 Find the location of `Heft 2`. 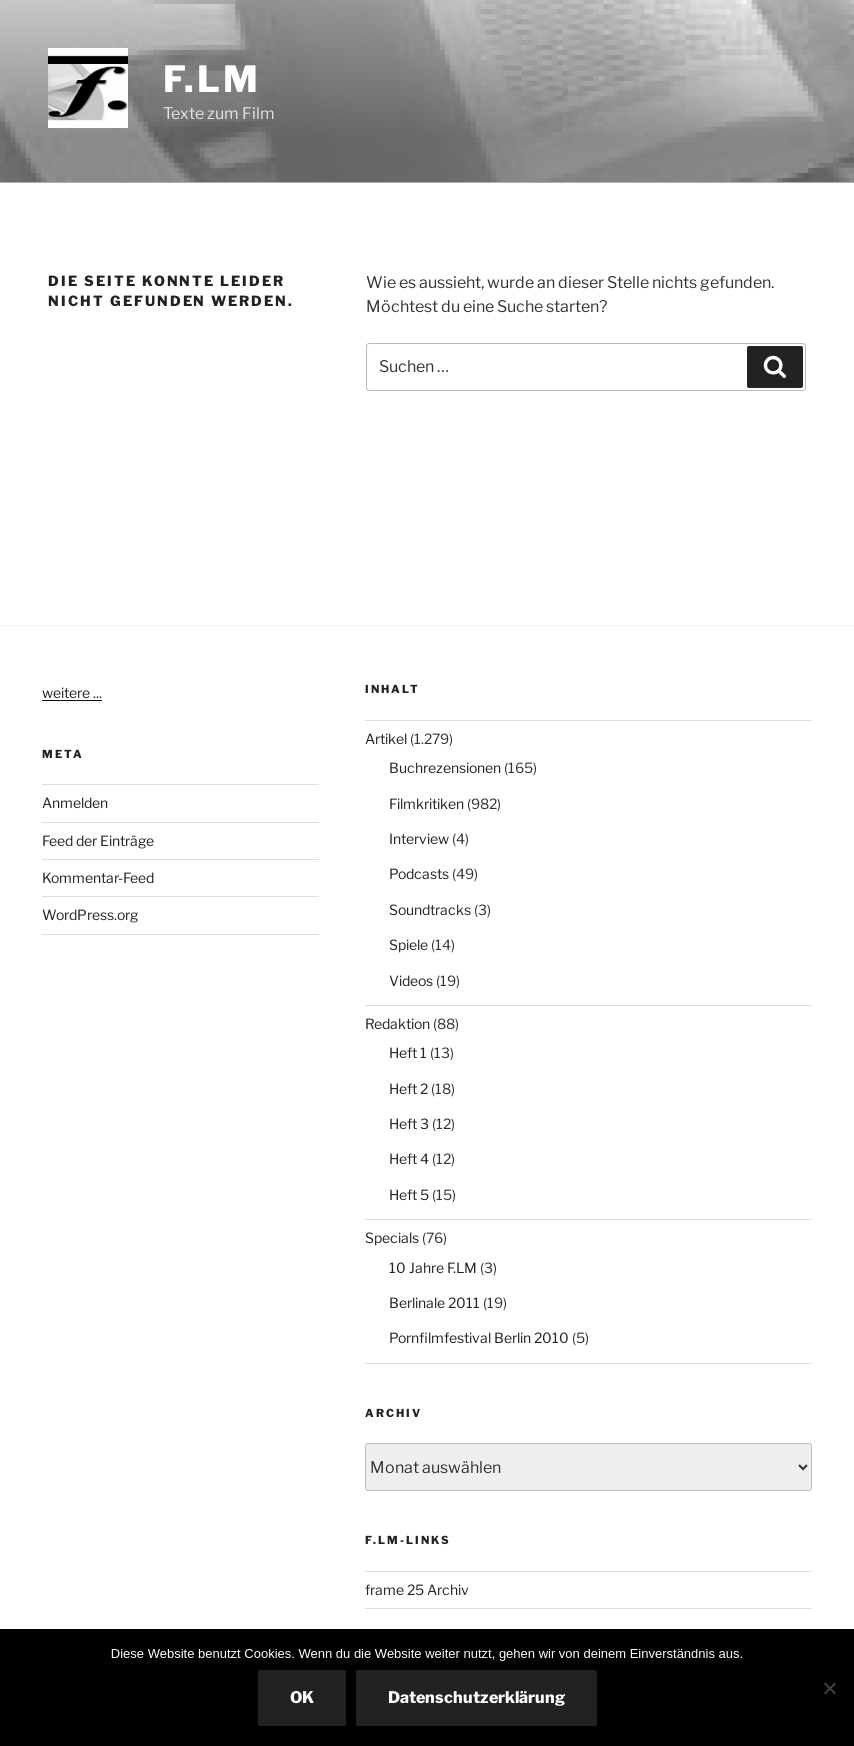

Heft 2 is located at coordinates (408, 1088).